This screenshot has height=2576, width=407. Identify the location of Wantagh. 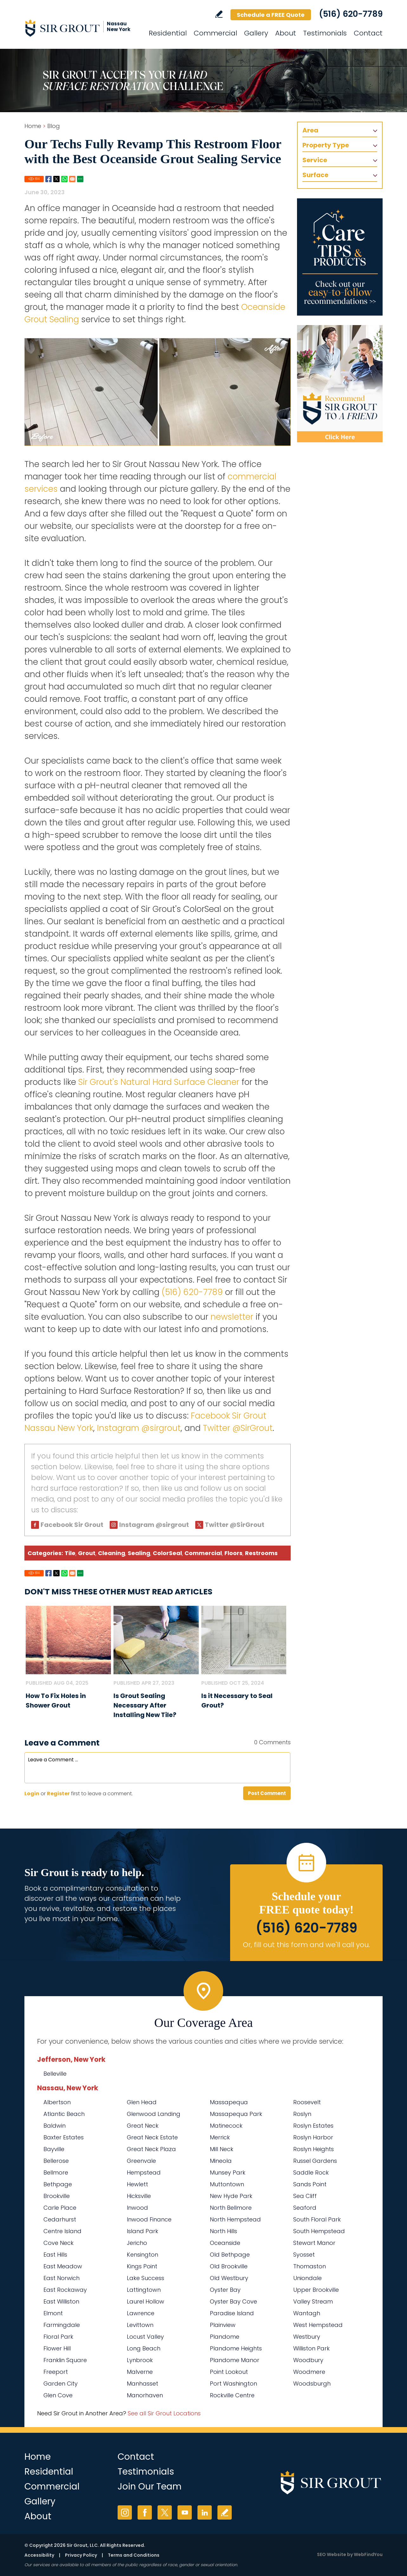
(306, 2313).